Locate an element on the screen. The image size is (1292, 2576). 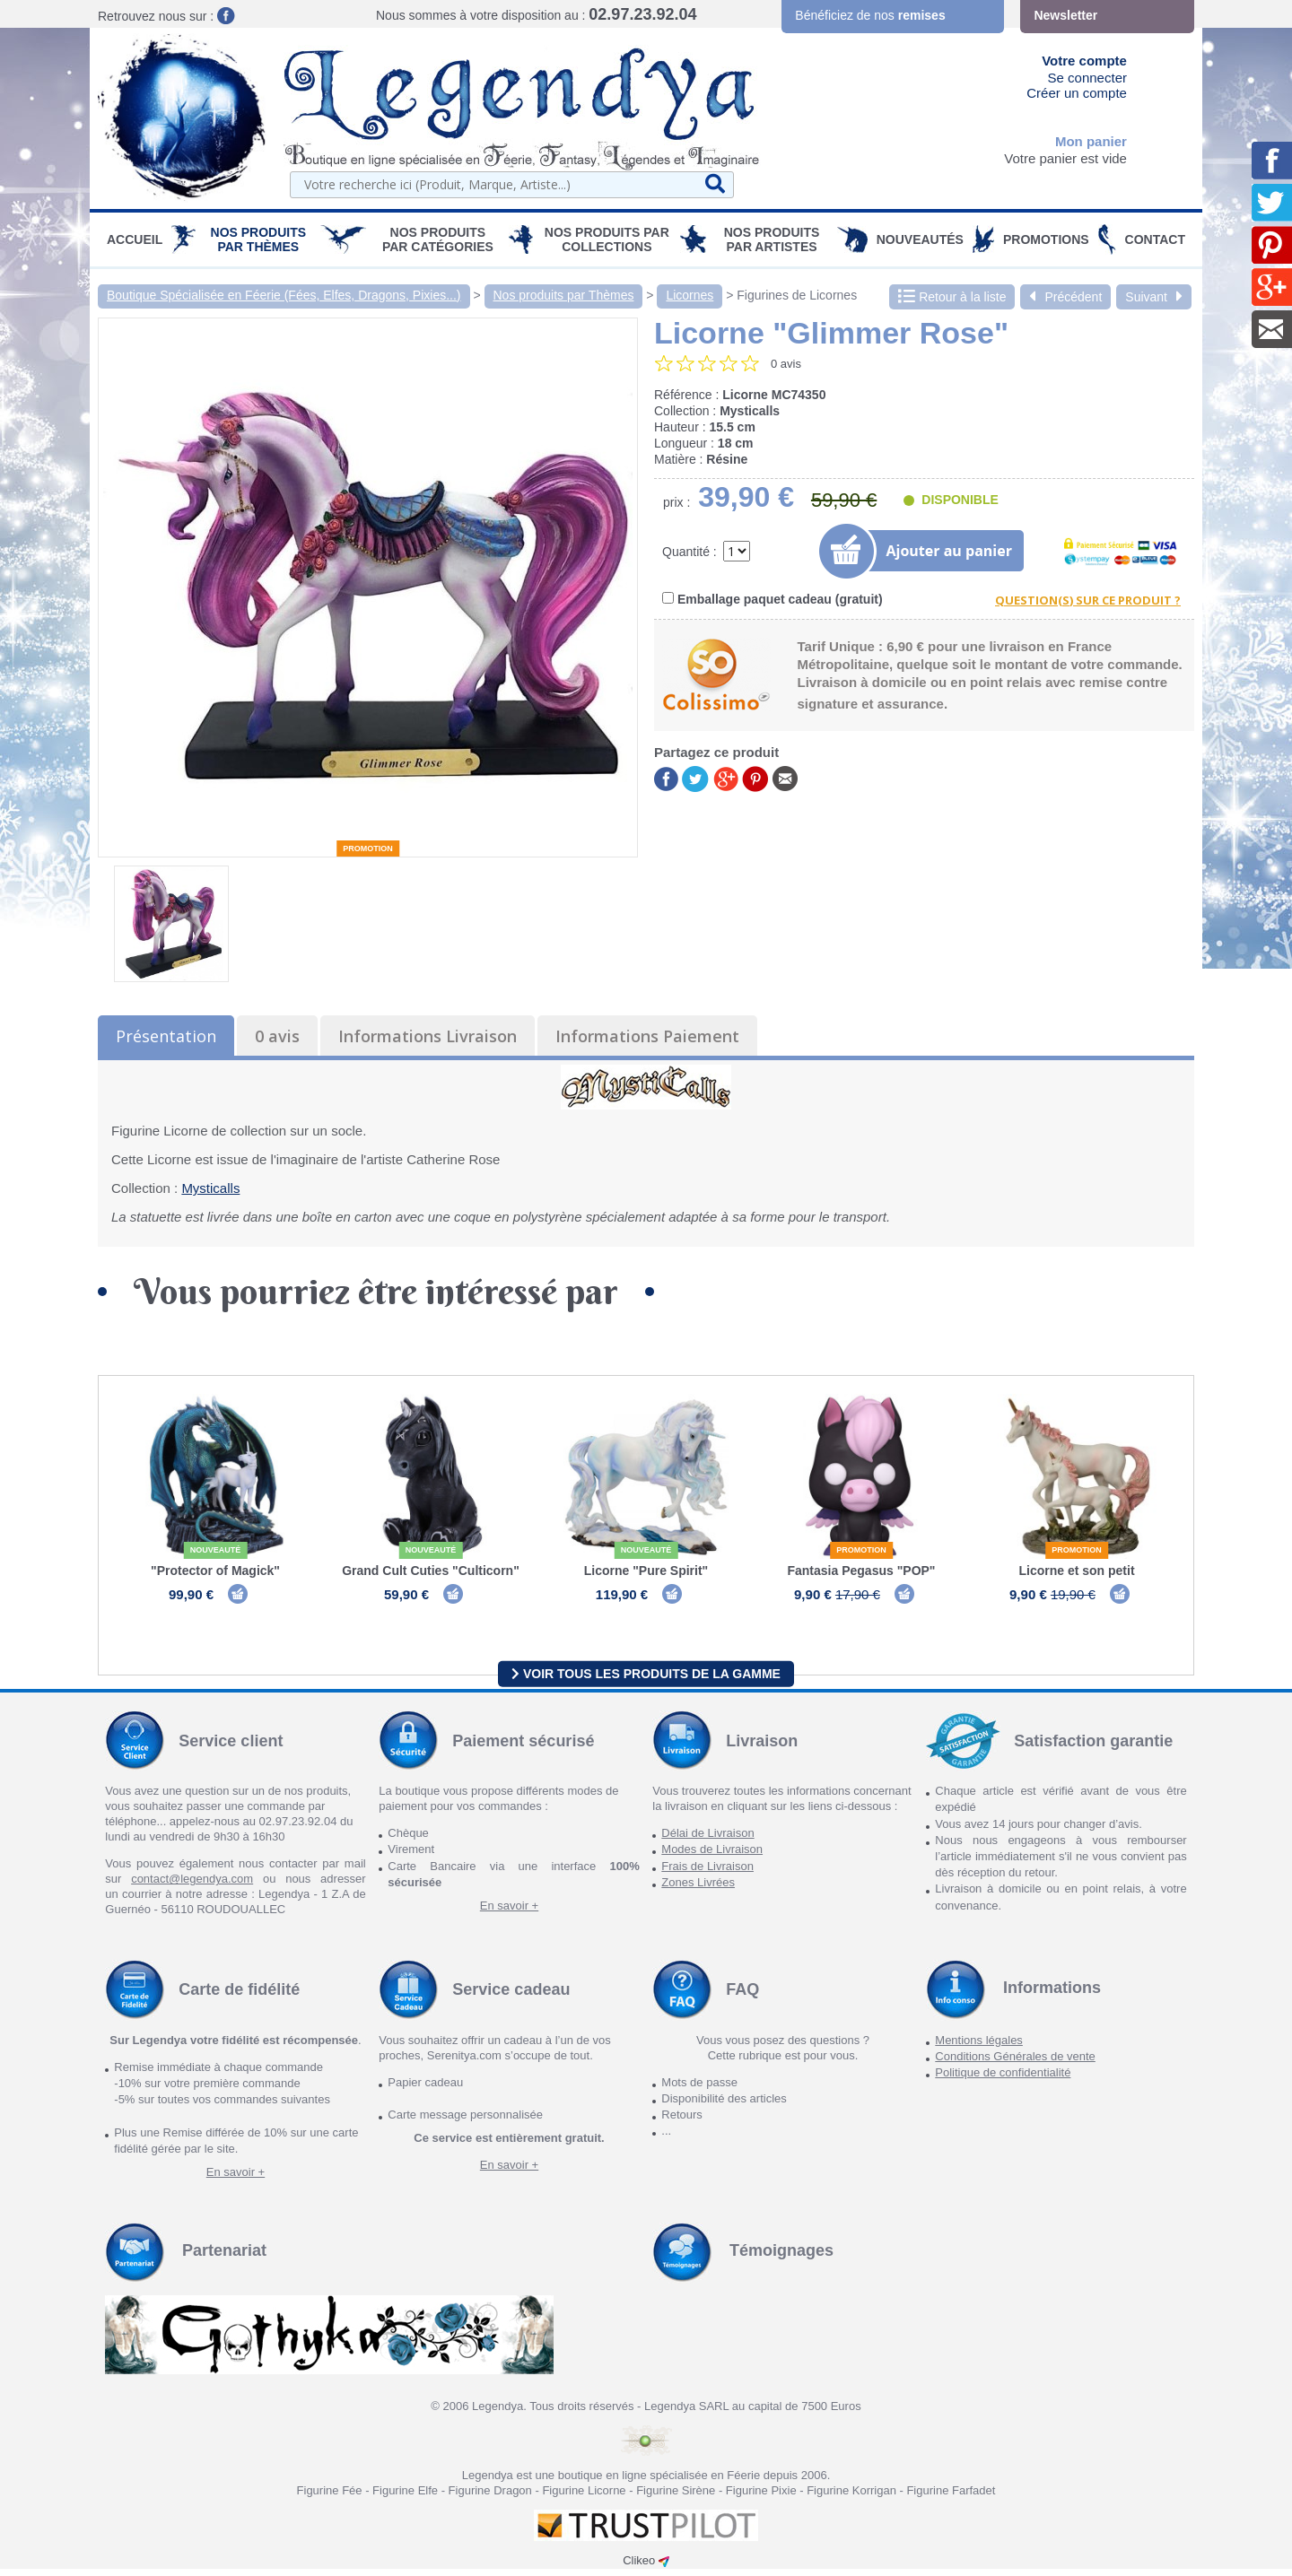
Nos Produits par Collections is located at coordinates (607, 239).